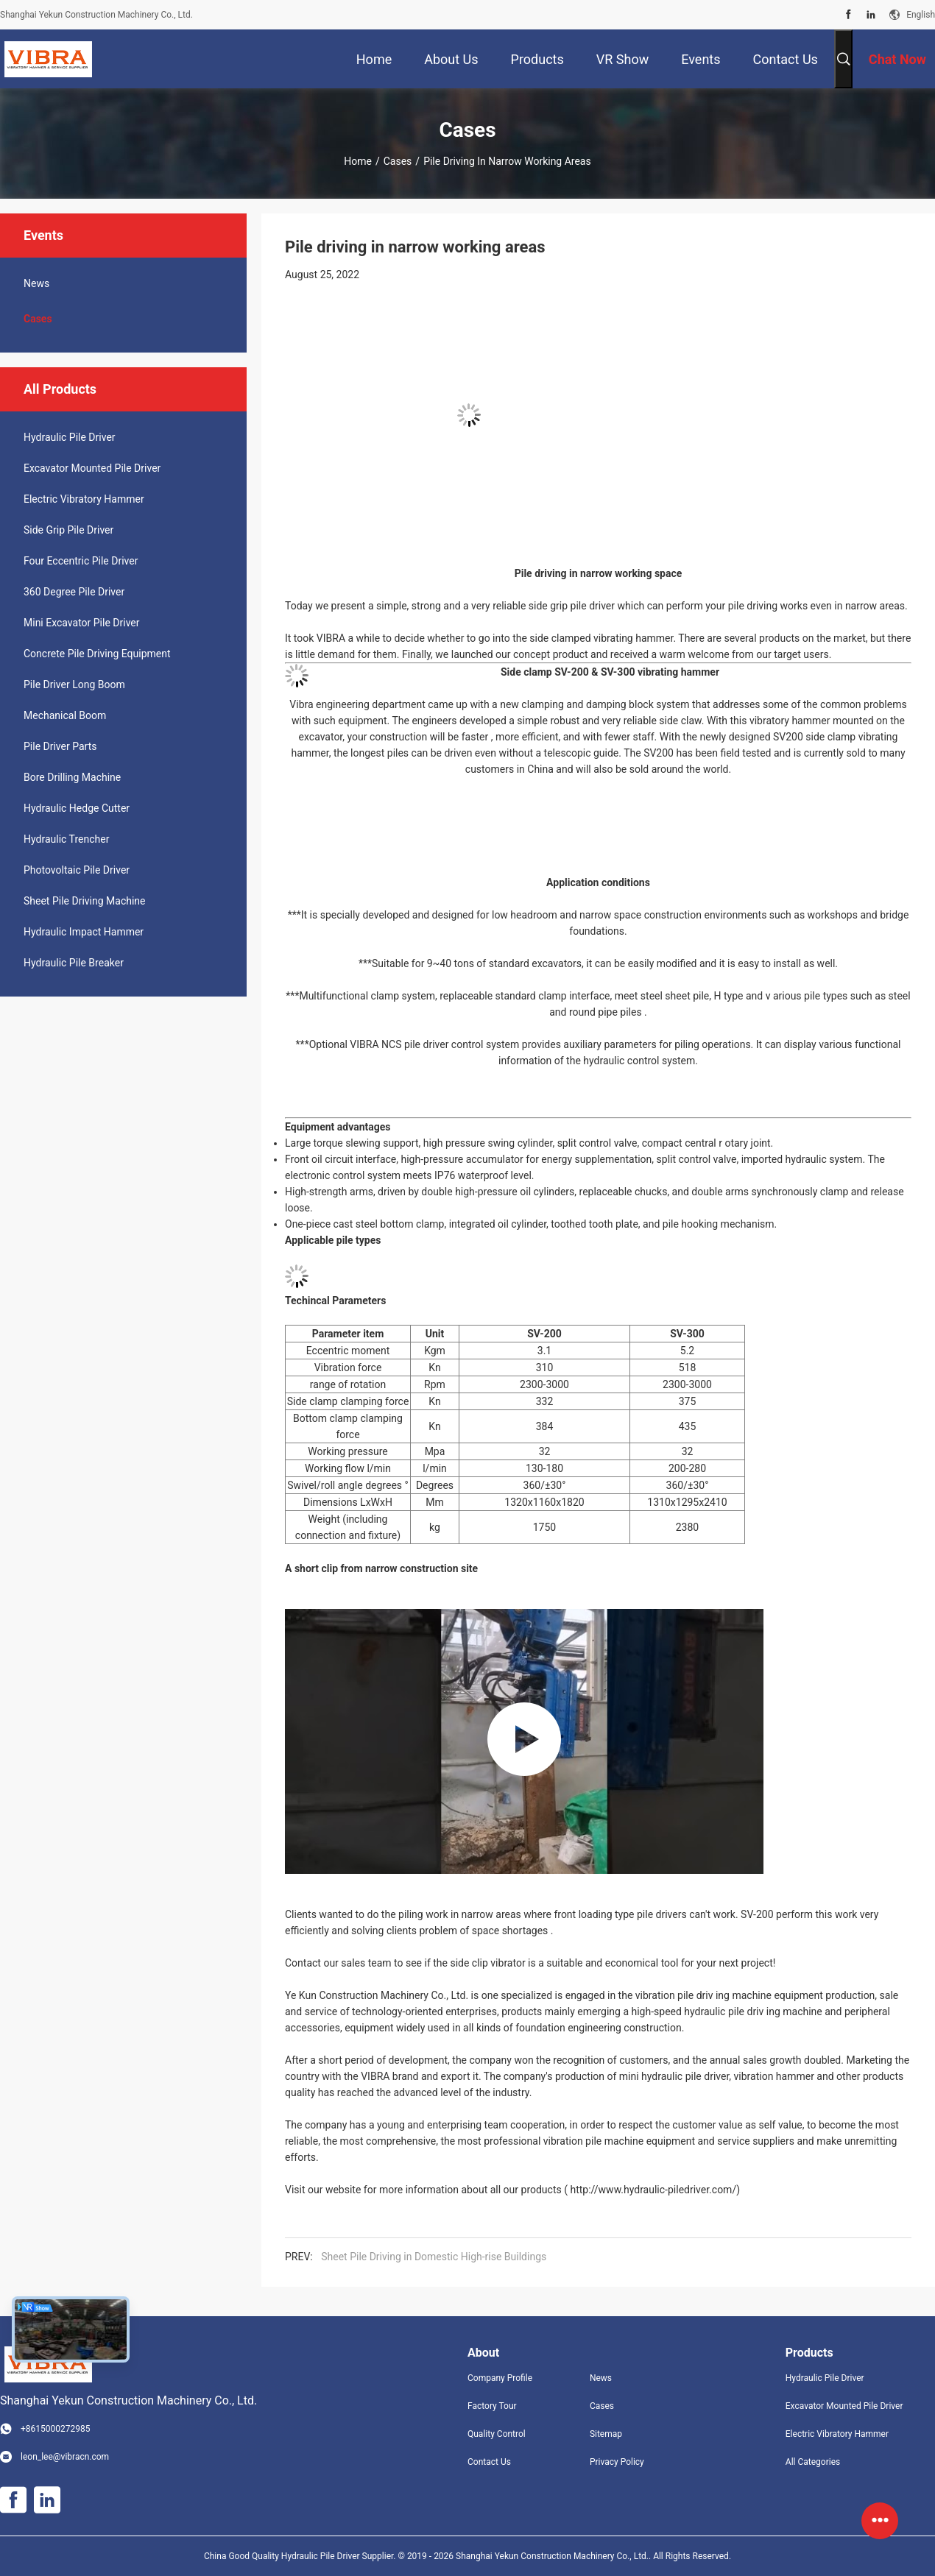 The image size is (935, 2576). Describe the element at coordinates (74, 684) in the screenshot. I see `Pile Driver Long Boom` at that location.